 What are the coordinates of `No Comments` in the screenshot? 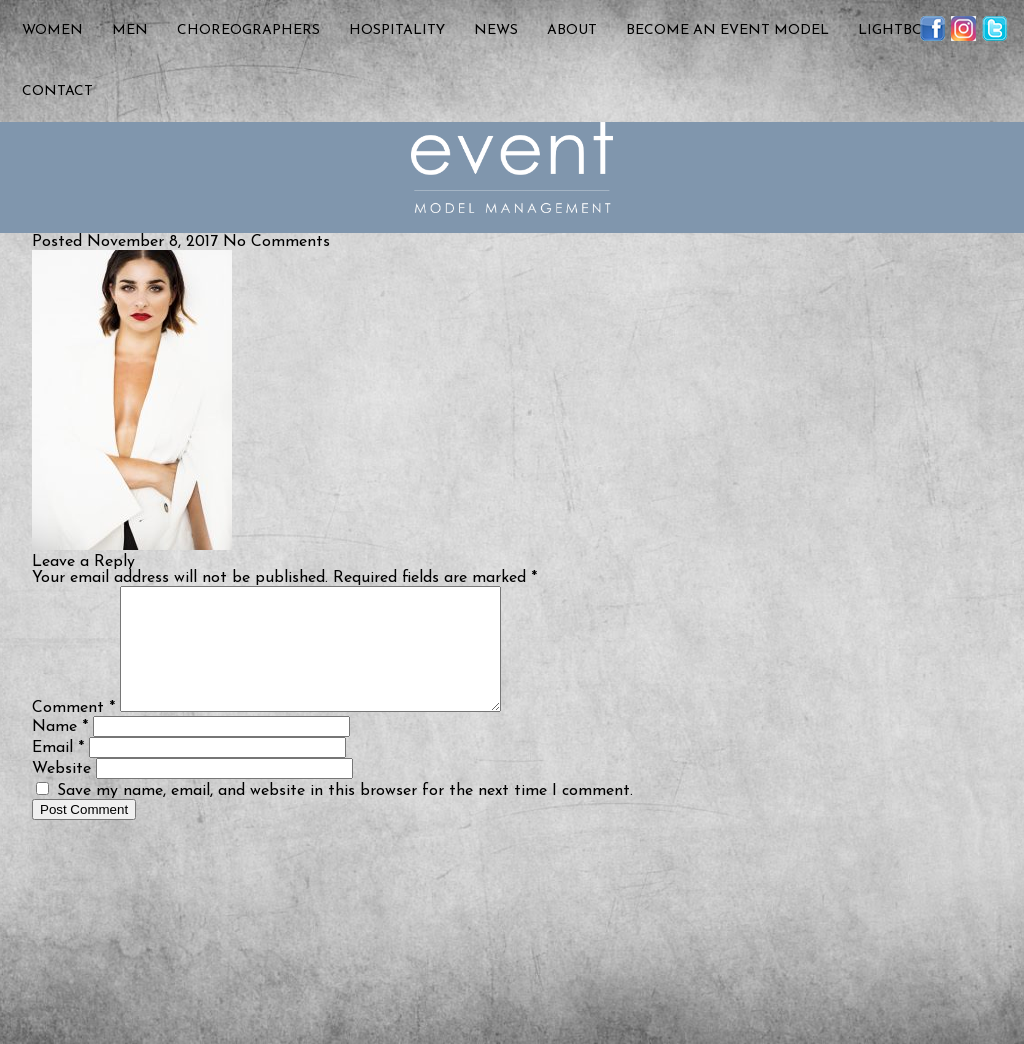 It's located at (276, 242).